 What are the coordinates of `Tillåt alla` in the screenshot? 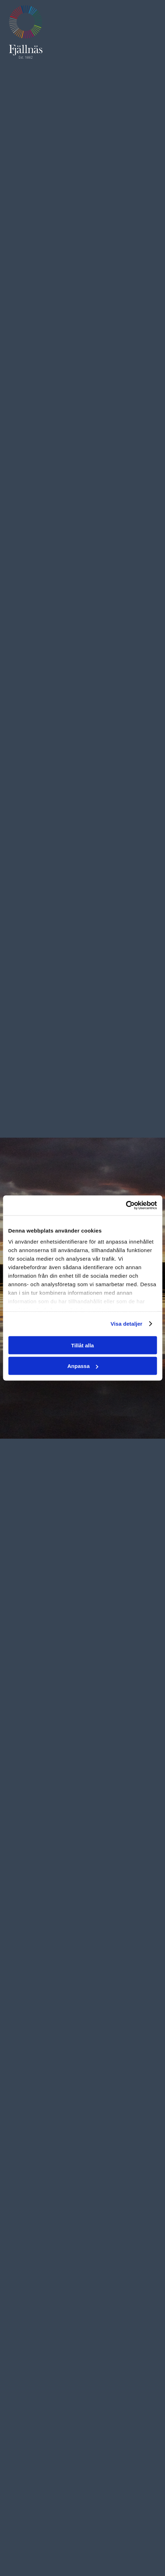 It's located at (82, 1345).